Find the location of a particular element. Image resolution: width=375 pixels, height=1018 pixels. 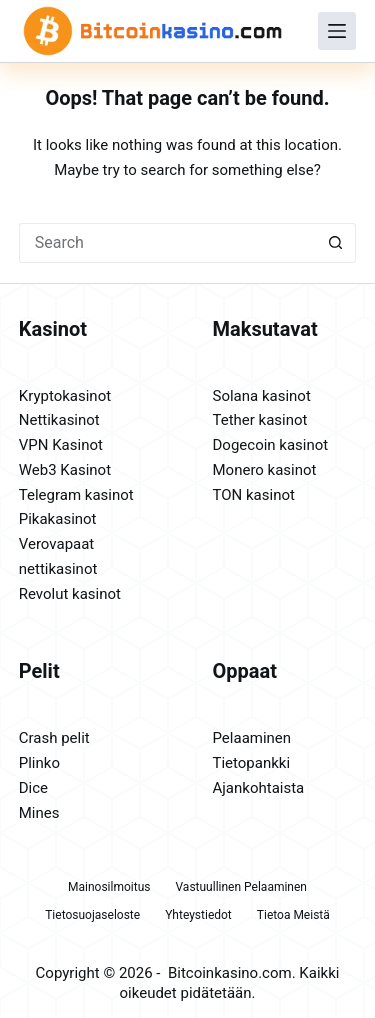

[Search button] is located at coordinates (336, 243).